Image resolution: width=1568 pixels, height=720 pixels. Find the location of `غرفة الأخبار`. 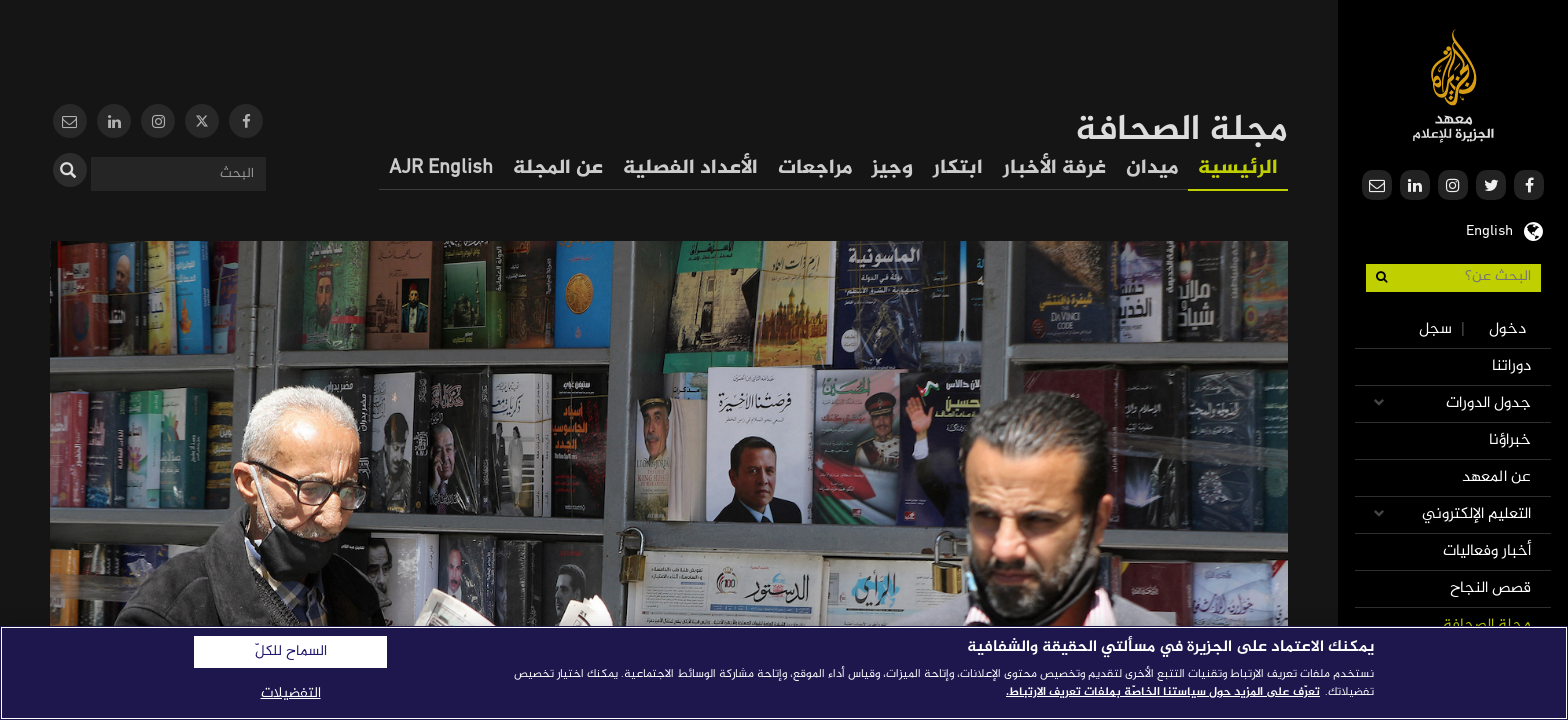

غرفة الأخبار is located at coordinates (1054, 168).